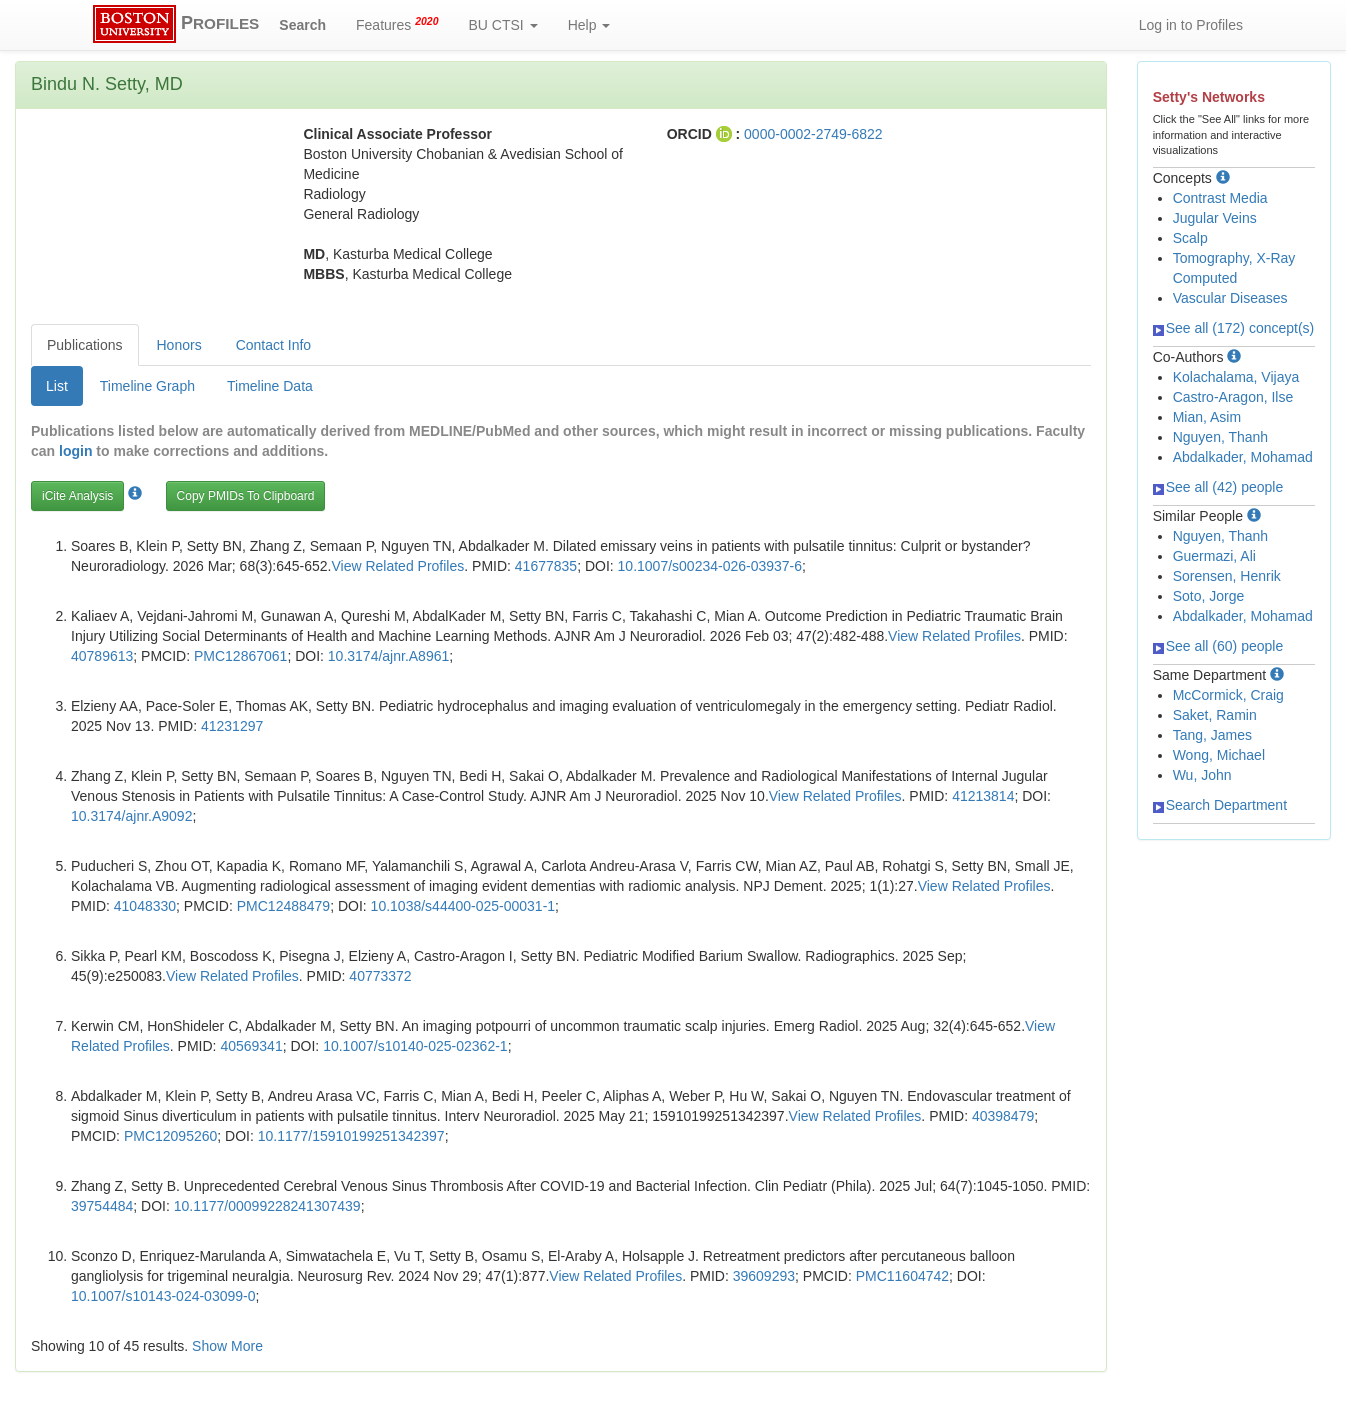  What do you see at coordinates (1220, 198) in the screenshot?
I see `Contrast Media` at bounding box center [1220, 198].